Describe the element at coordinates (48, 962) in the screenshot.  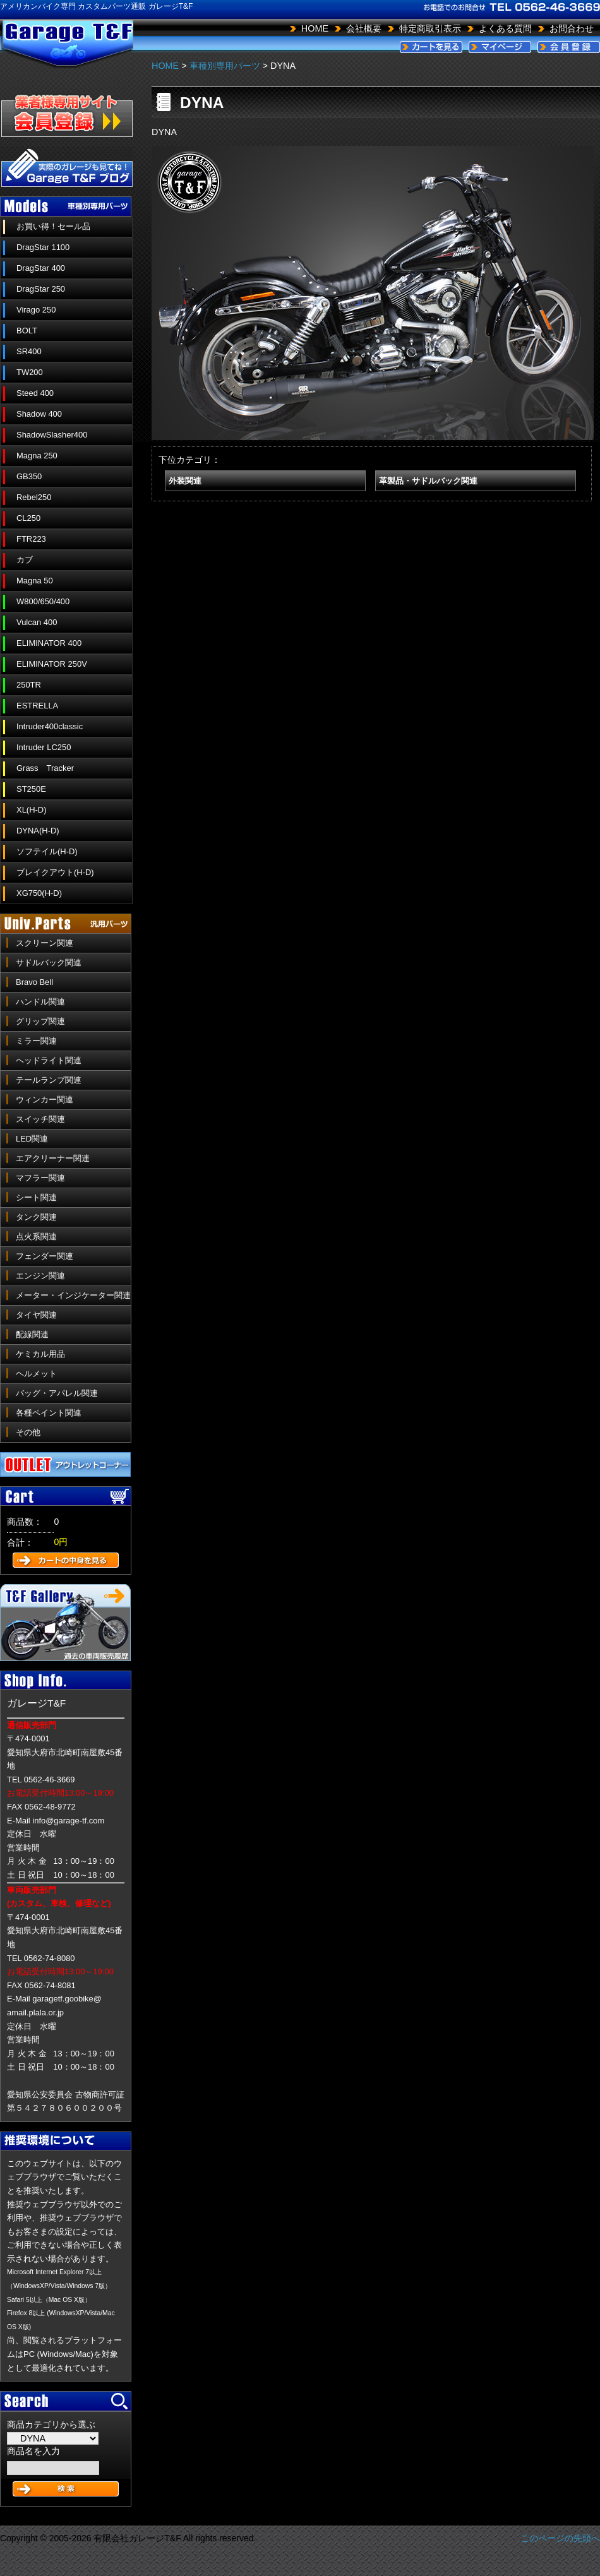
I see `サドルバック関連` at that location.